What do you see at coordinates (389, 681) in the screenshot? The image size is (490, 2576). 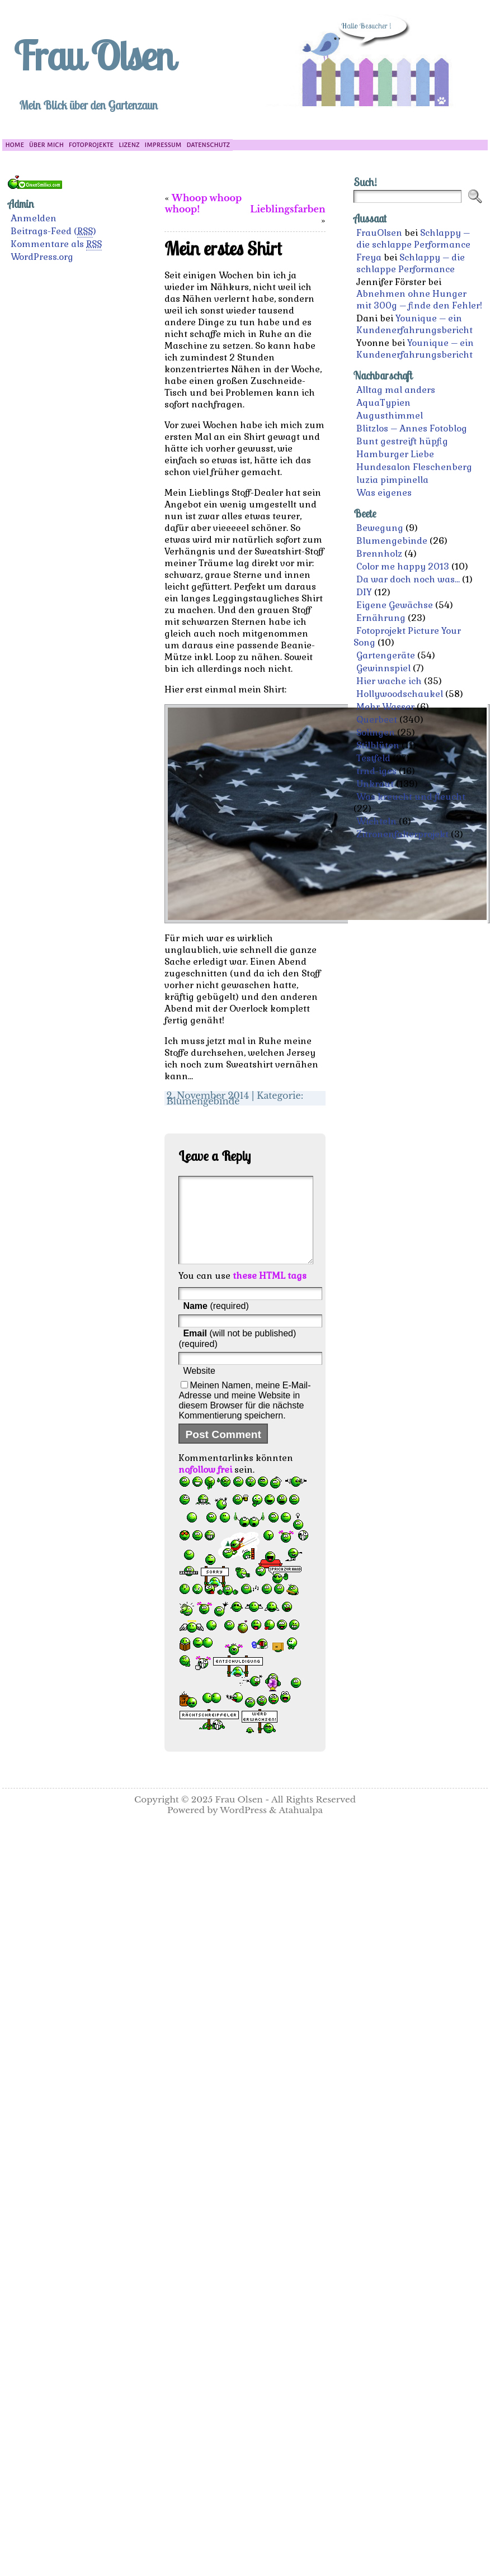 I see `Hier wache ich` at bounding box center [389, 681].